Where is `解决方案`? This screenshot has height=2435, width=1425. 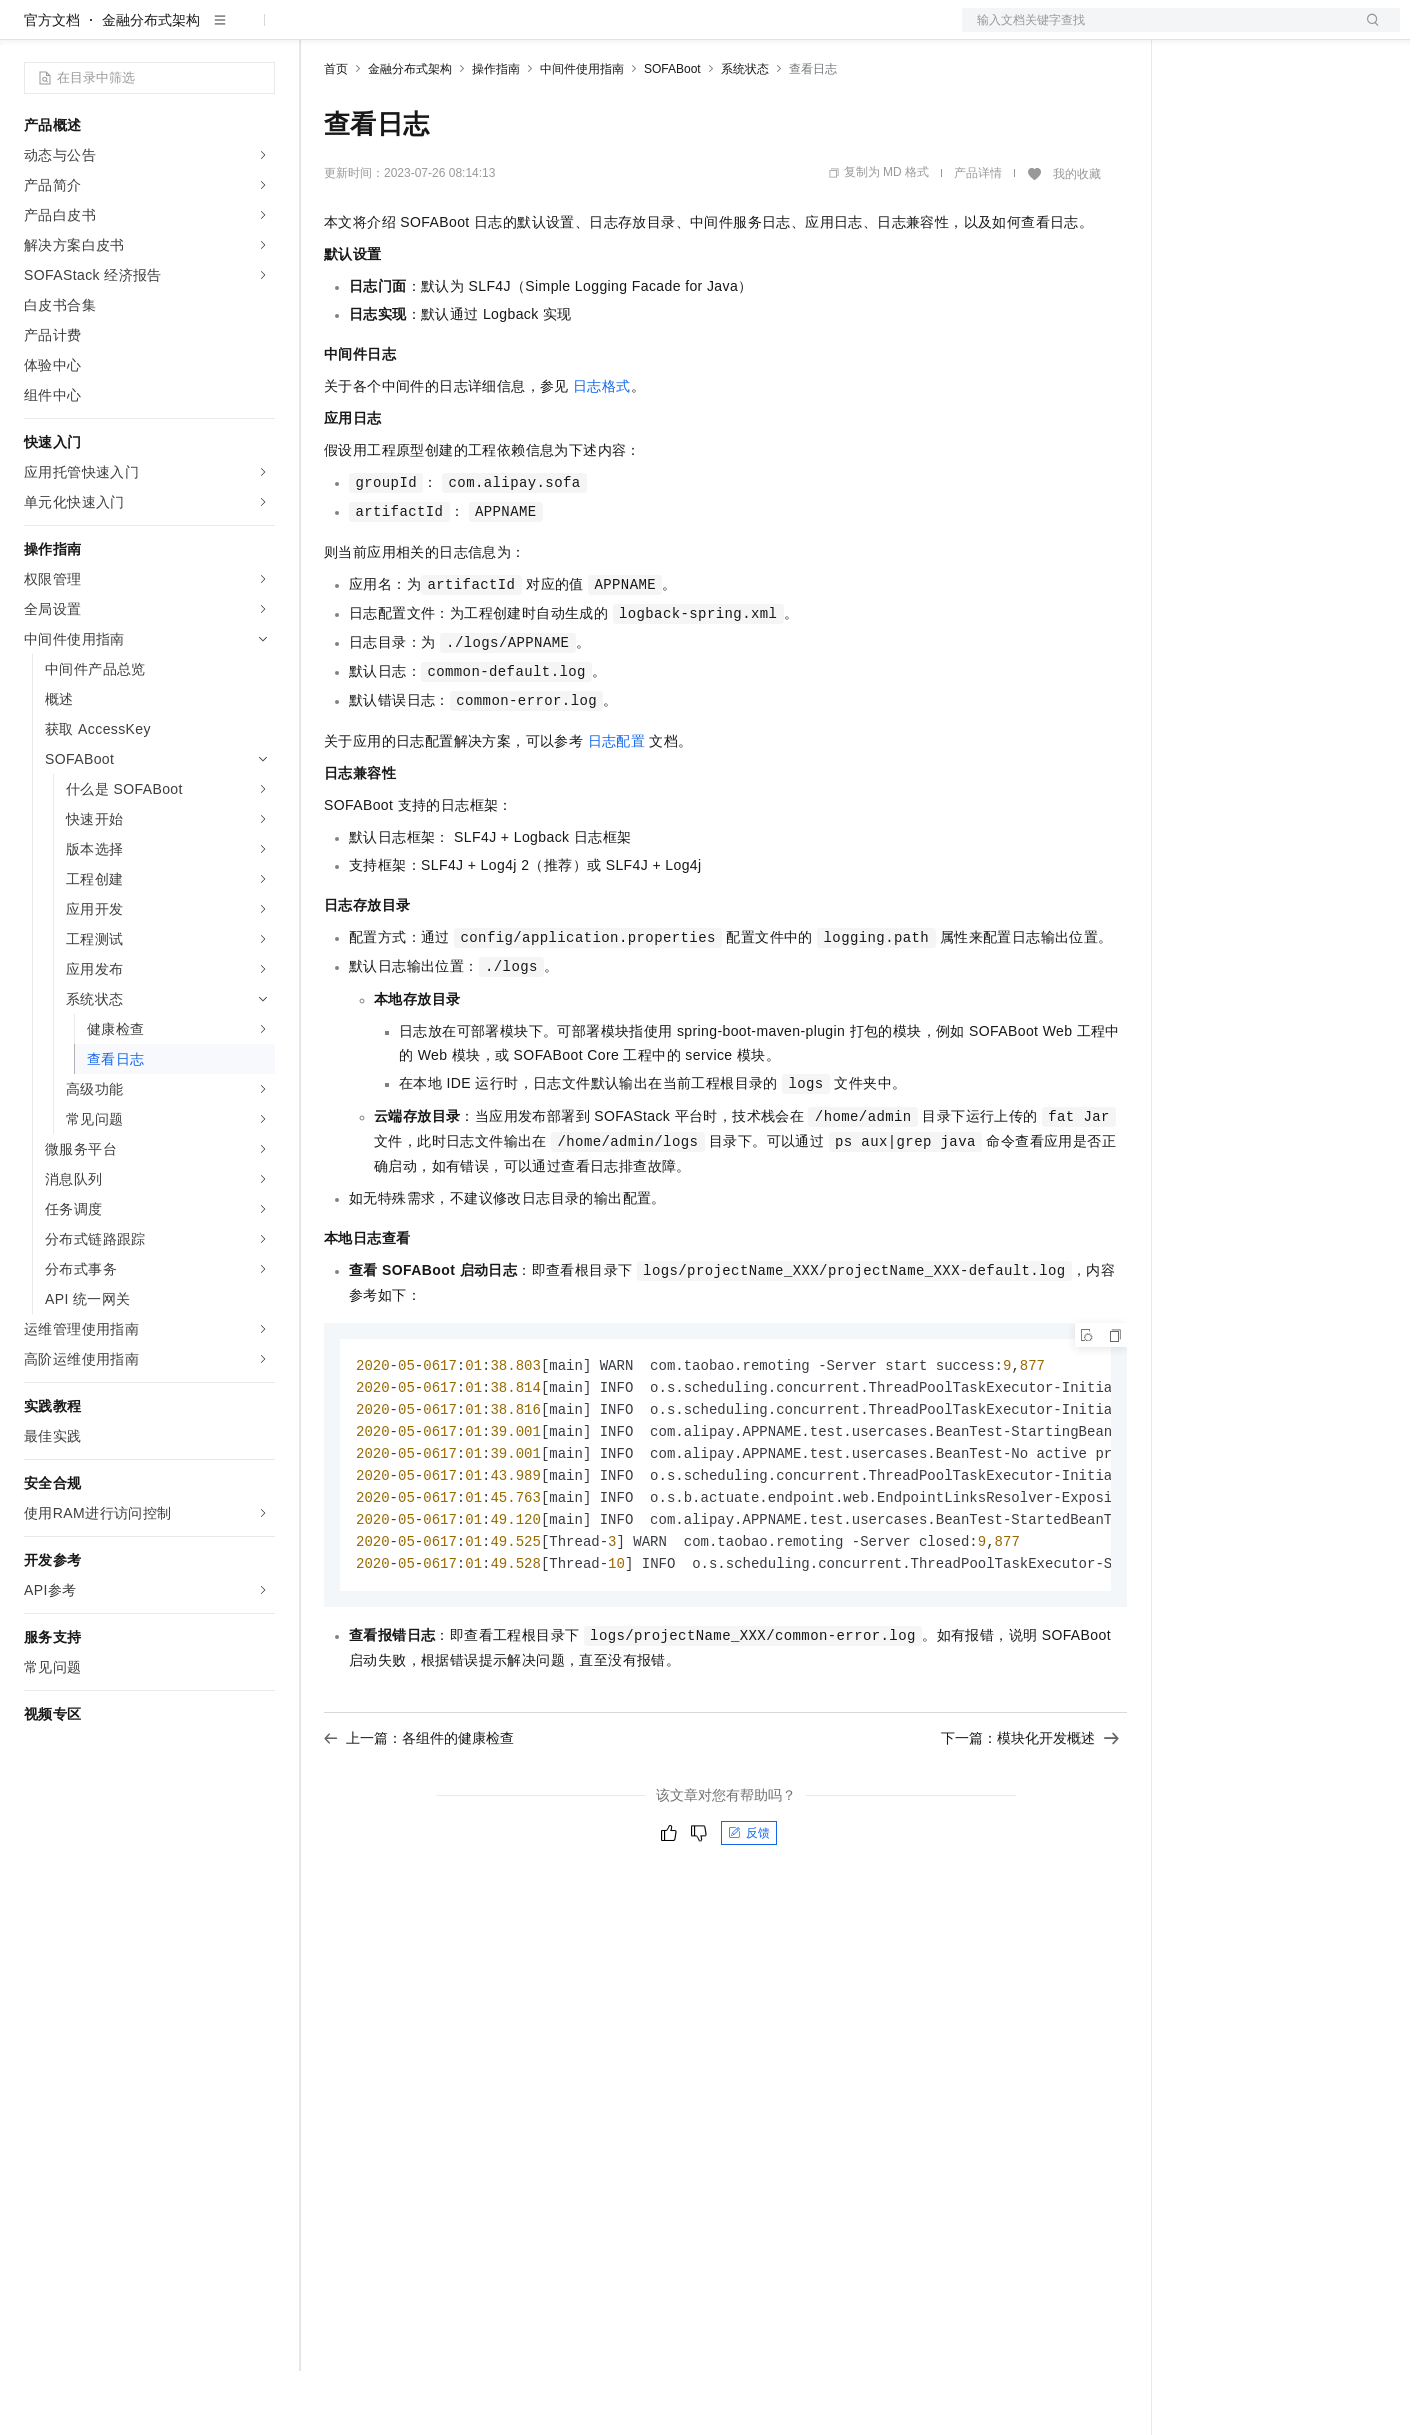
解决方案 is located at coordinates (322, 32).